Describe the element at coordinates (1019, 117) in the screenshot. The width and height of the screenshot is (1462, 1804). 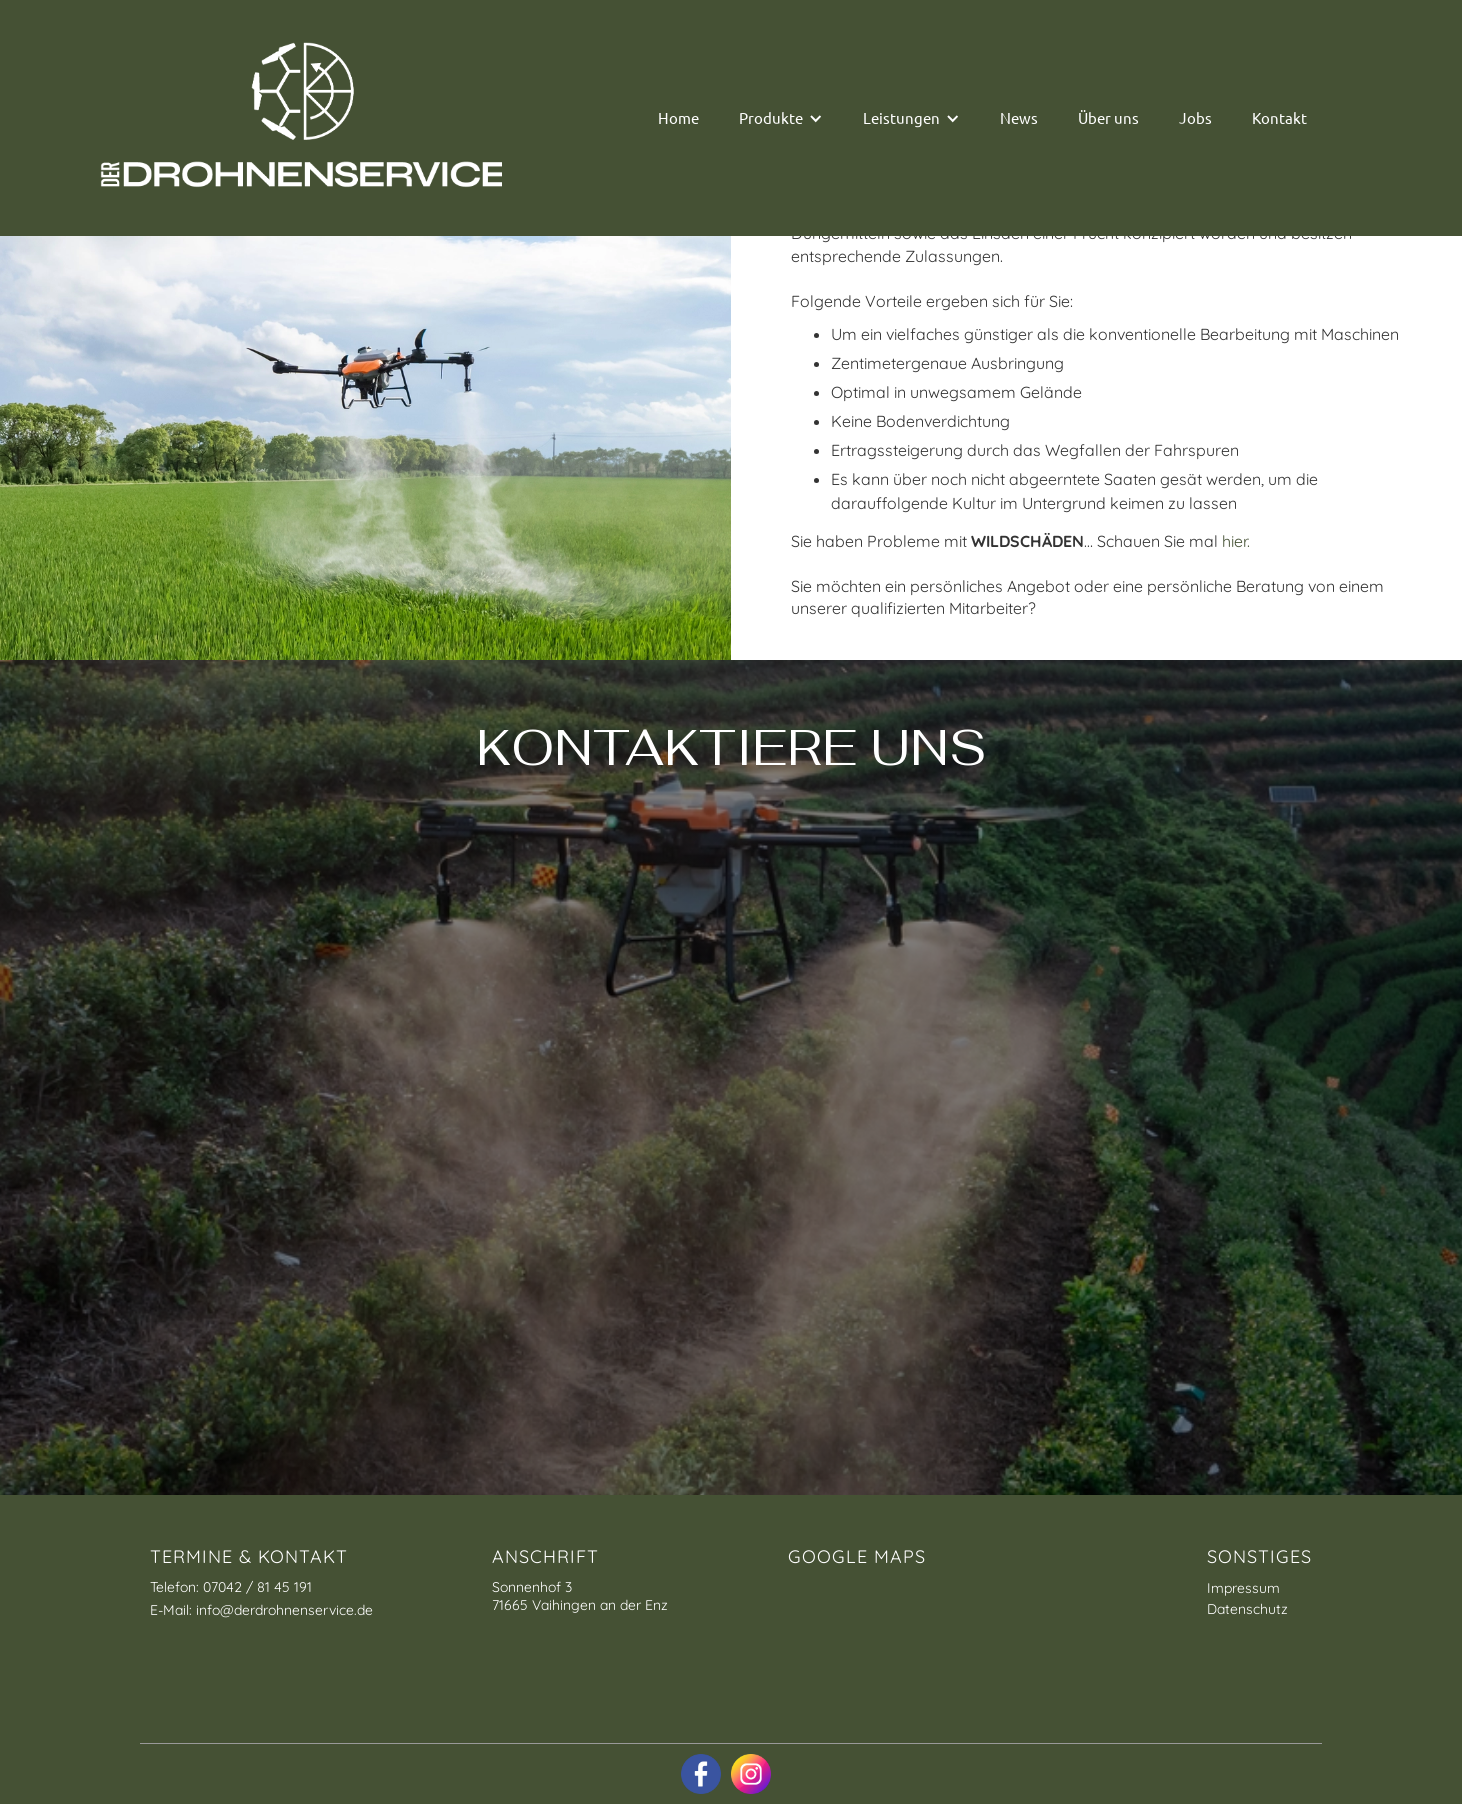
I see `News` at that location.